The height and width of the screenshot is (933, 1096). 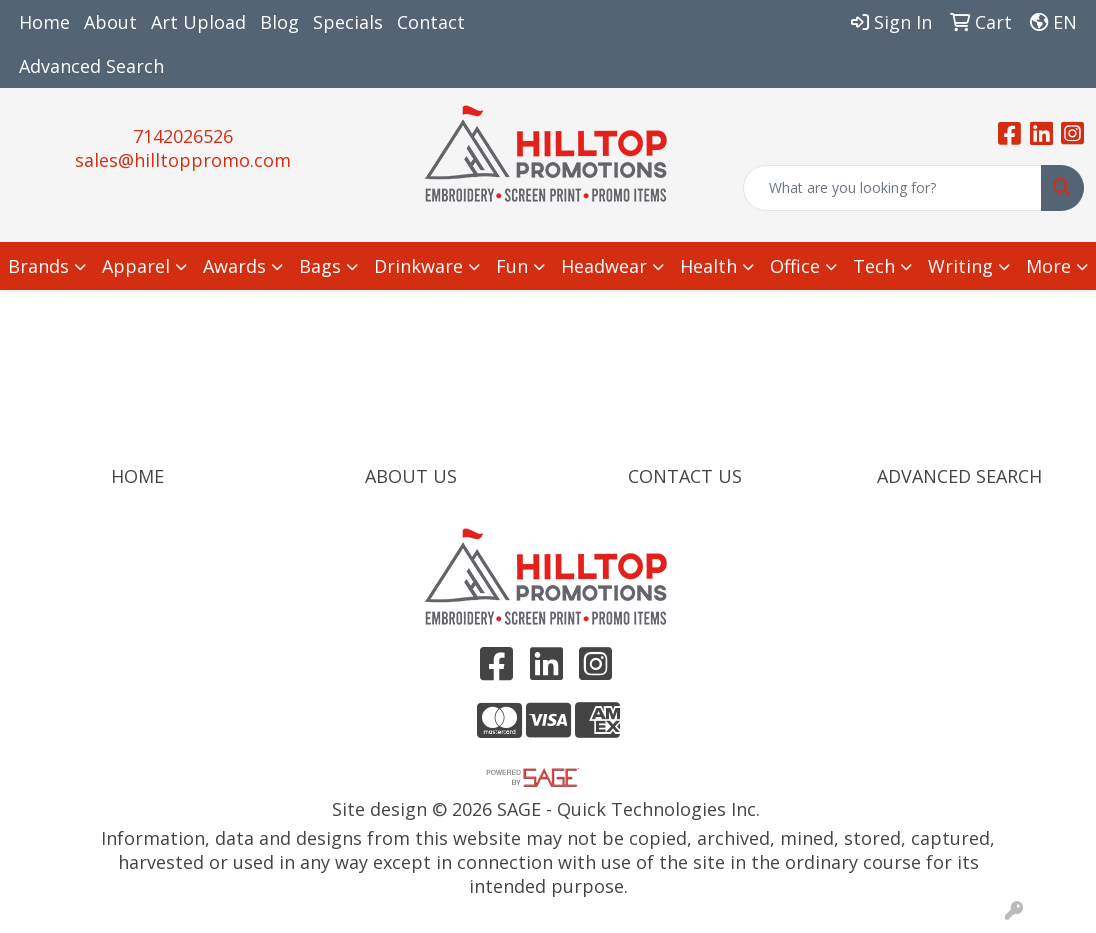 I want to click on Tech [button], so click(x=874, y=266).